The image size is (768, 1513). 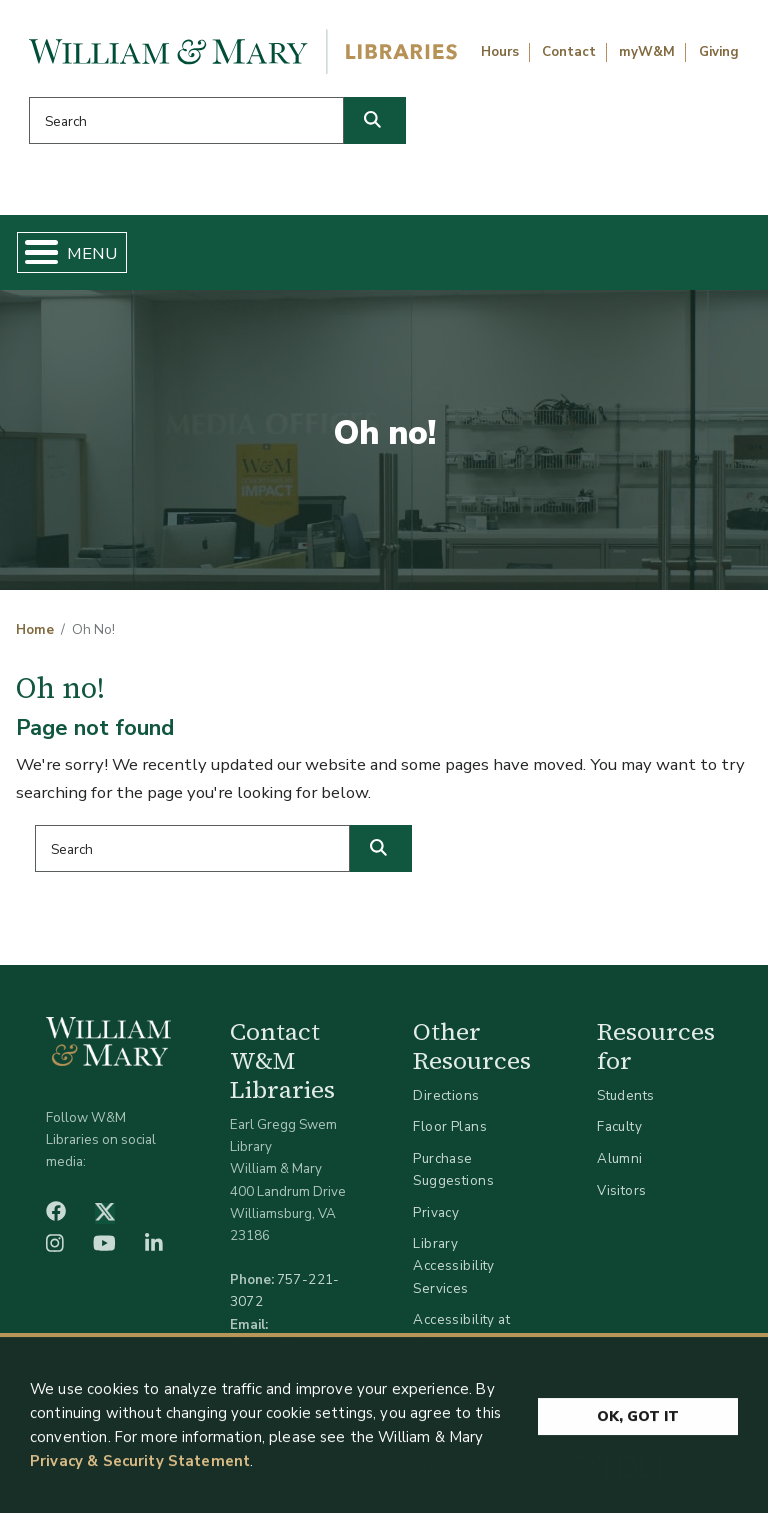 I want to click on Alumni, so click(x=620, y=1158).